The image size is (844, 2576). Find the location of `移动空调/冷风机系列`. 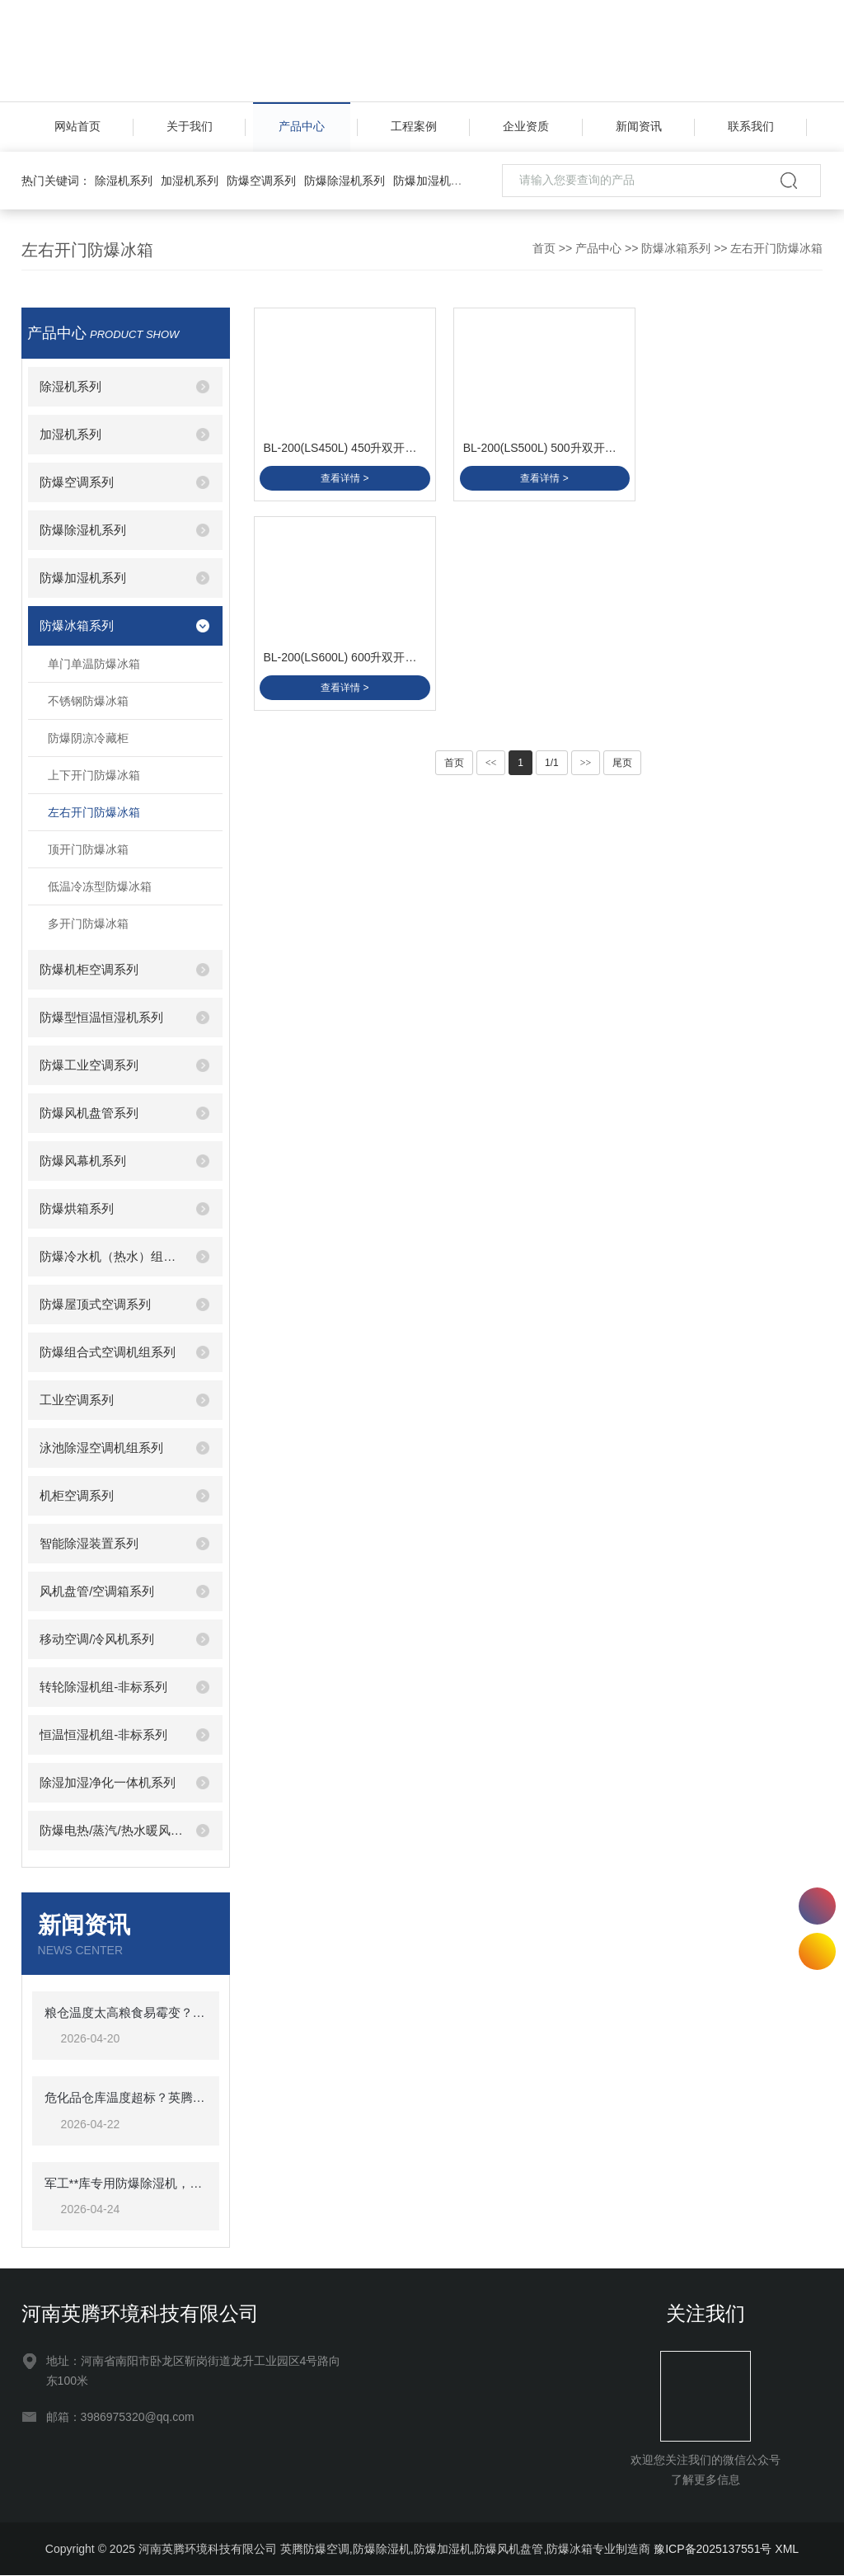

移动空调/冷风机系列 is located at coordinates (97, 1639).